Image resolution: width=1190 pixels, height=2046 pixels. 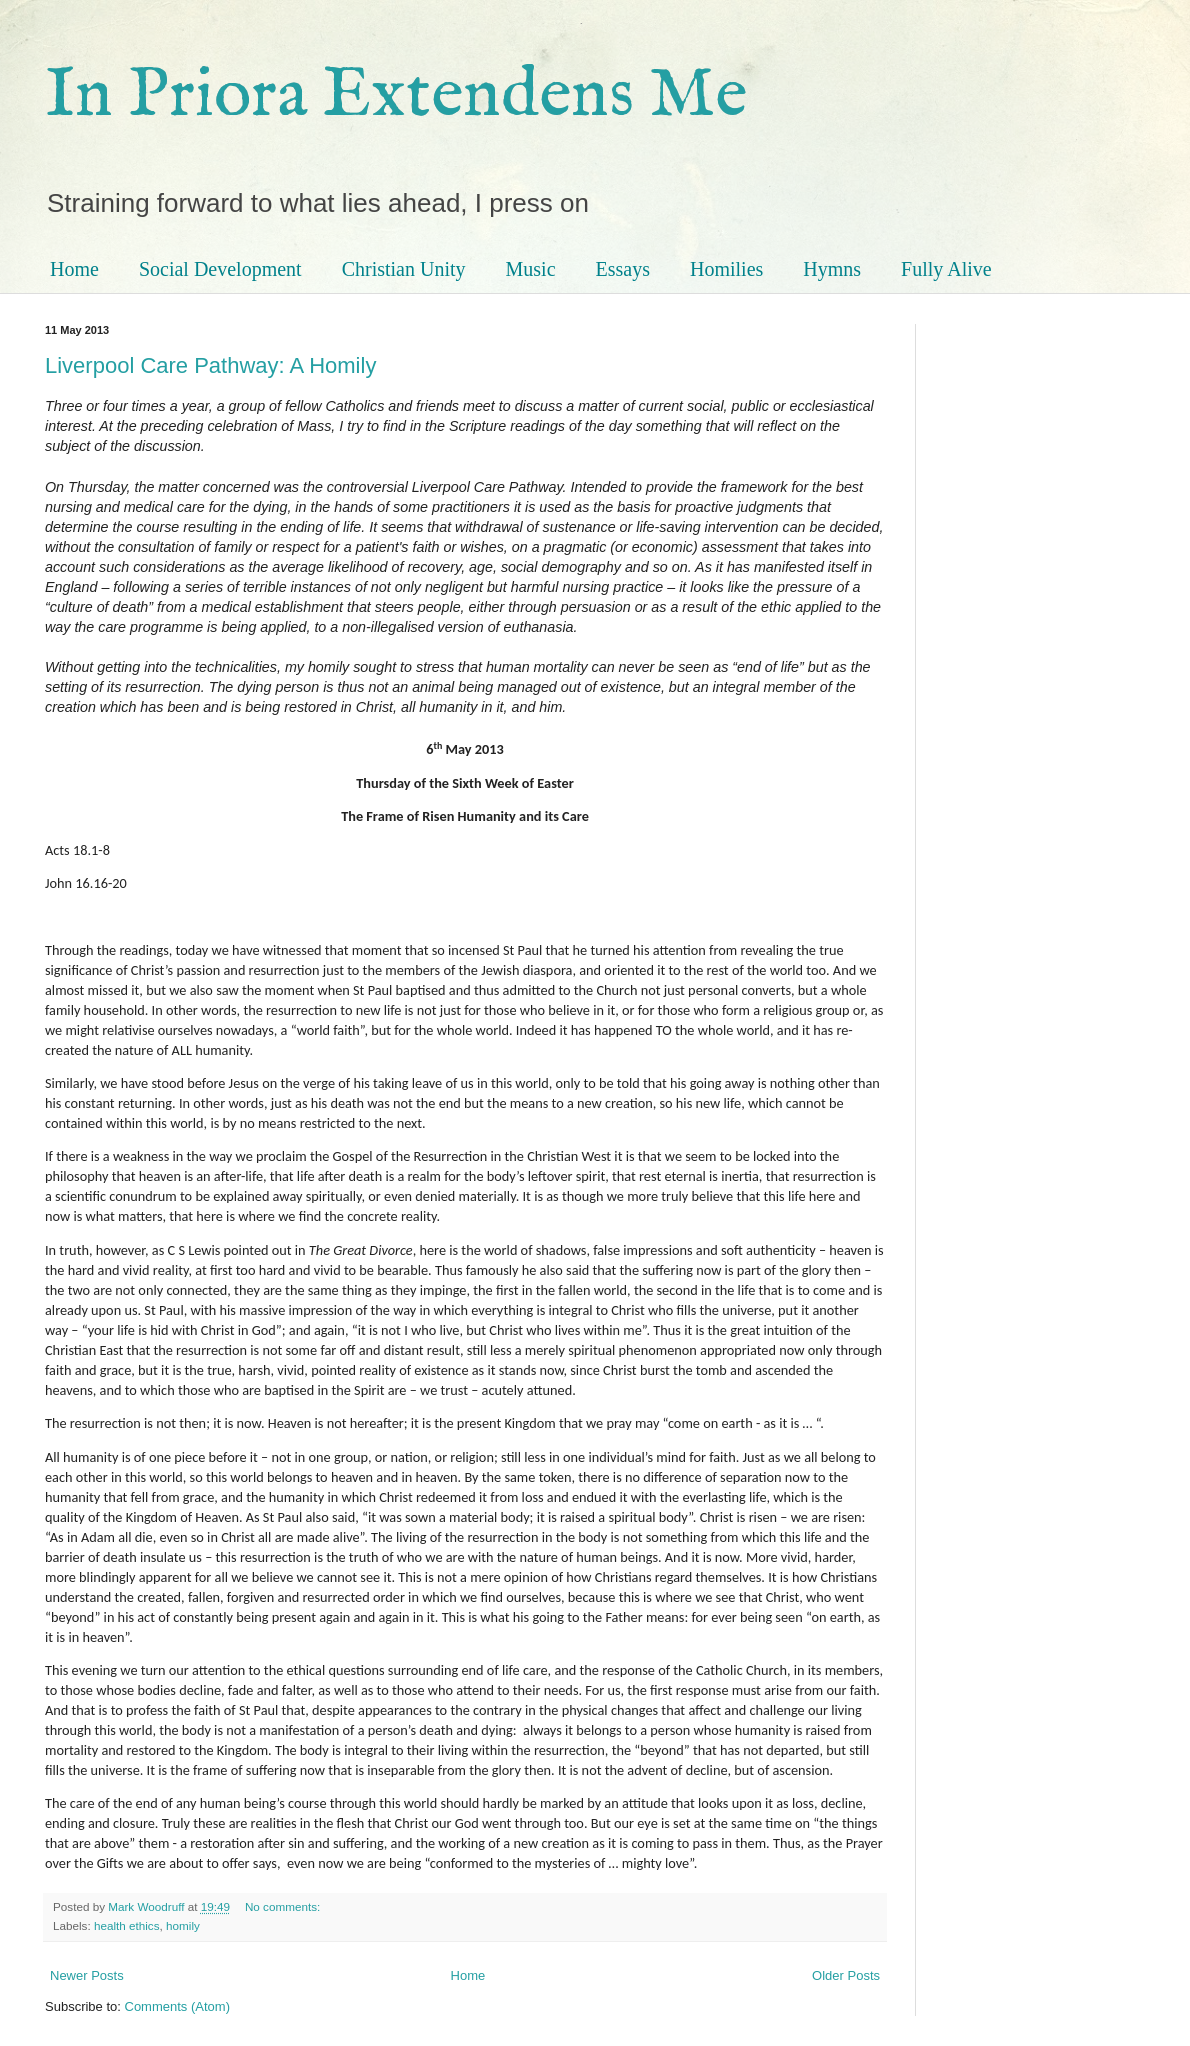 I want to click on homily, so click(x=183, y=1925).